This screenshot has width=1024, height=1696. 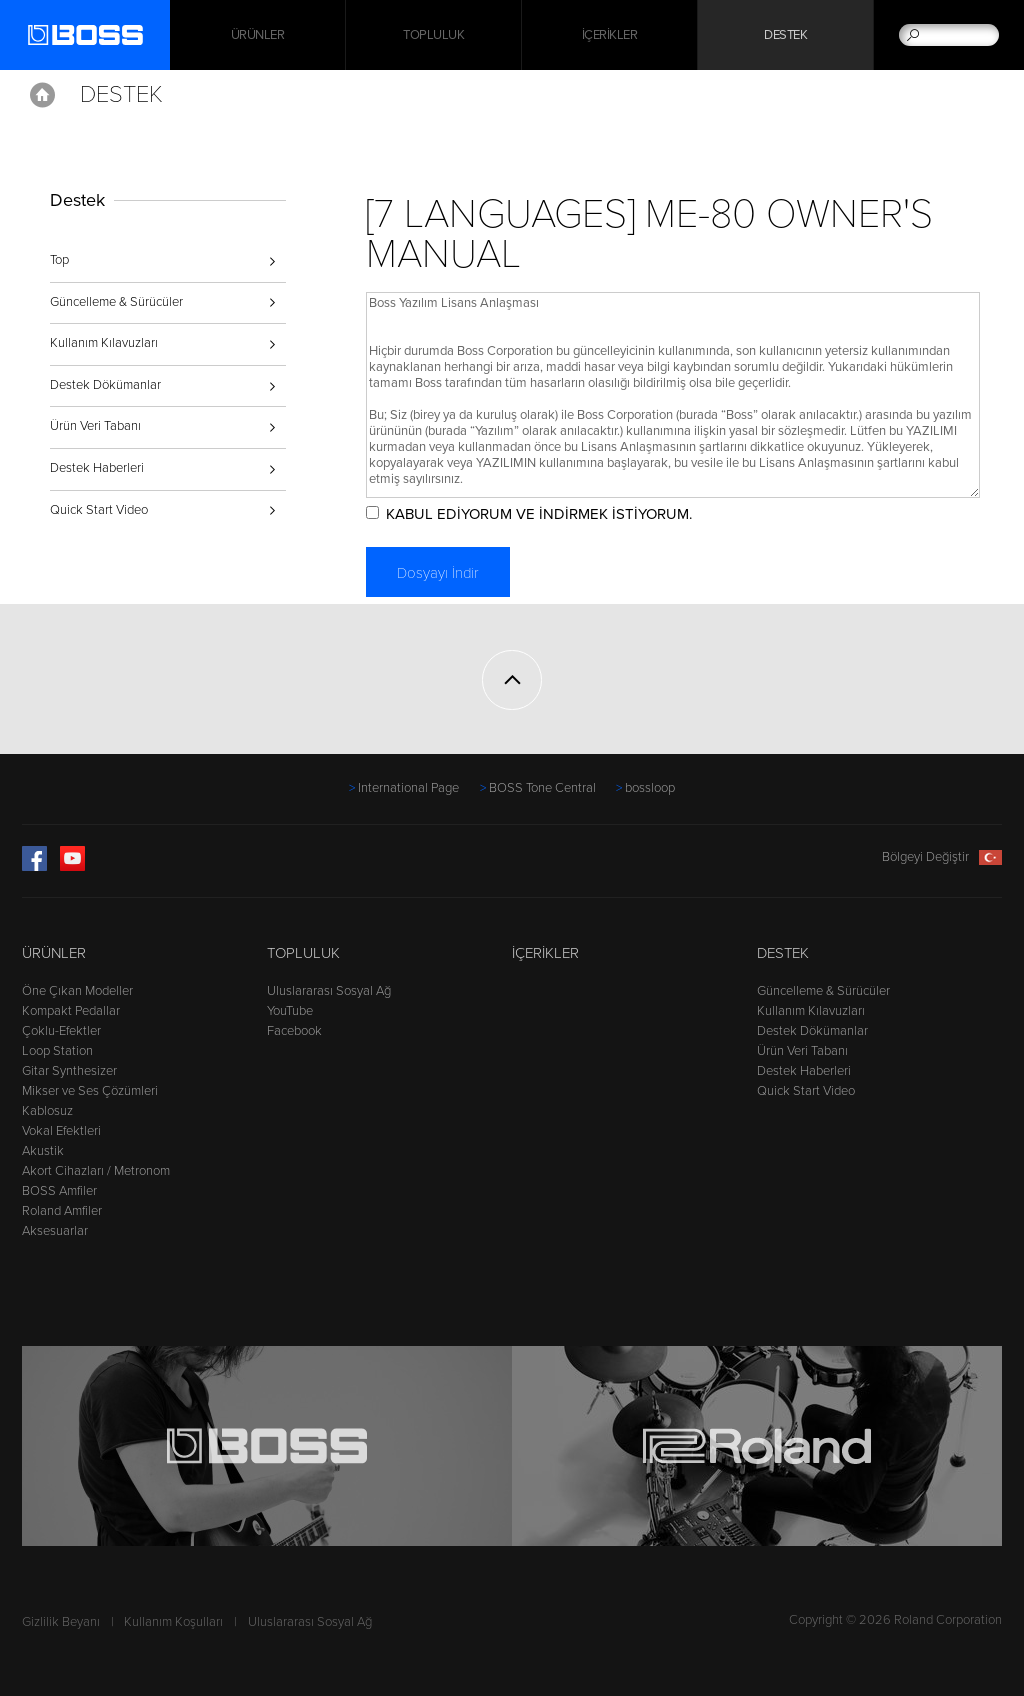 I want to click on Akustik, so click(x=43, y=1151).